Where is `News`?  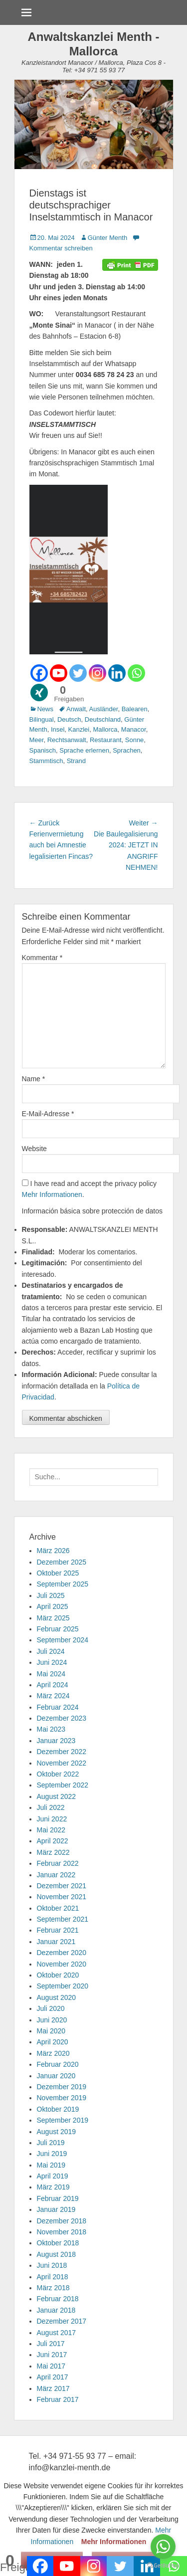
News is located at coordinates (45, 709).